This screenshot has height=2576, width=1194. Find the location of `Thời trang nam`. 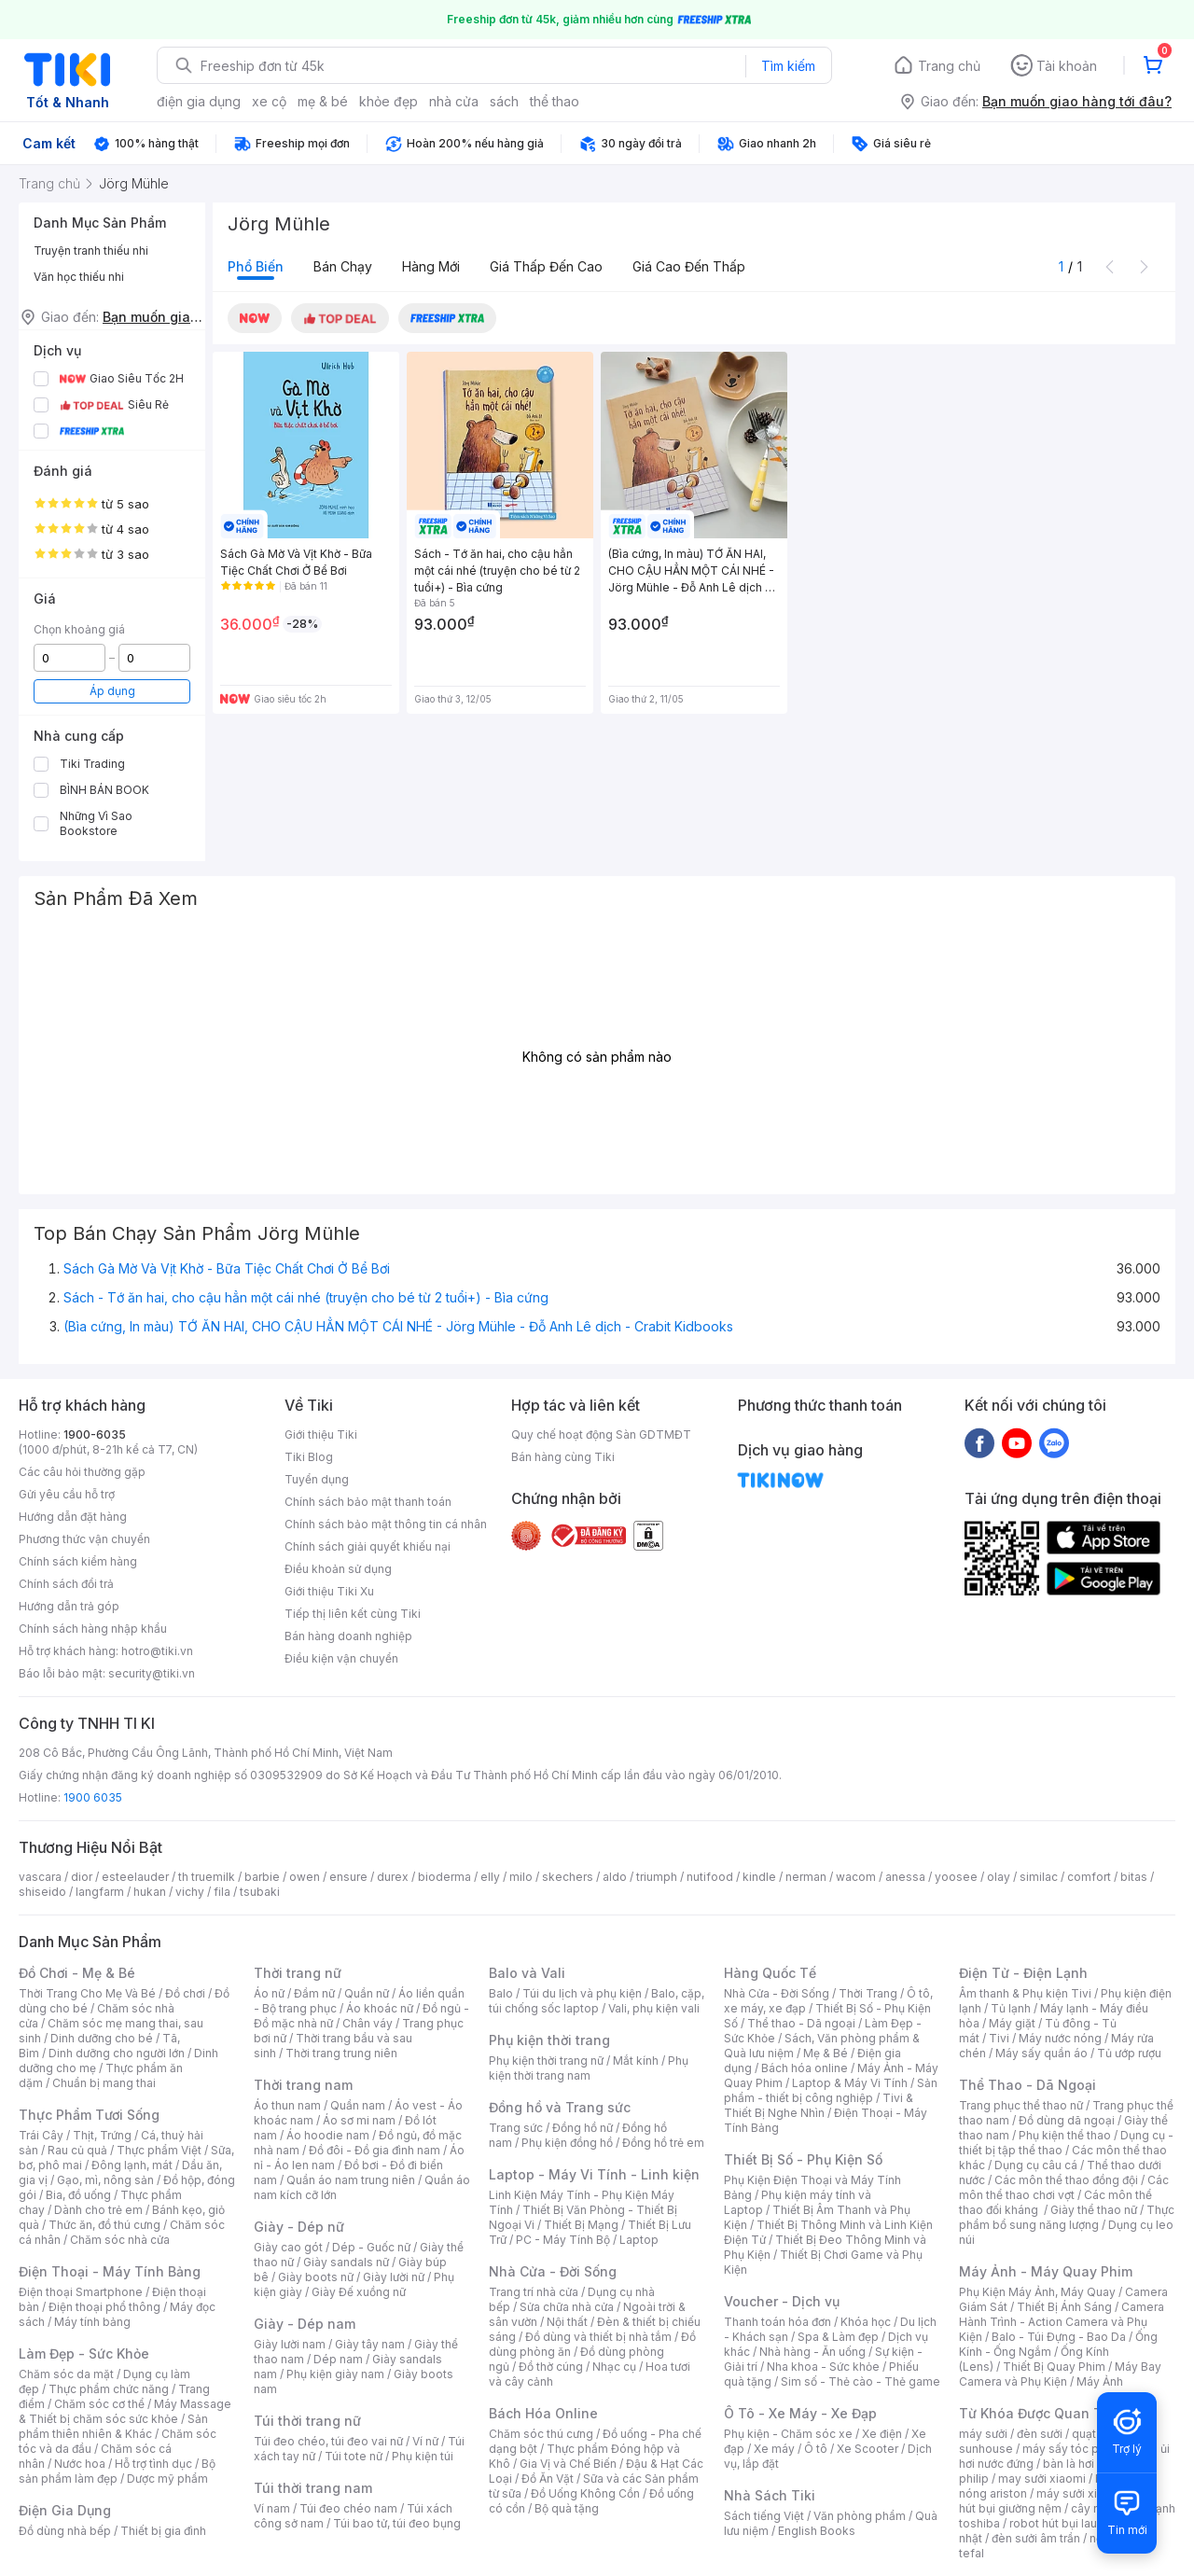

Thời trang nam is located at coordinates (303, 2085).